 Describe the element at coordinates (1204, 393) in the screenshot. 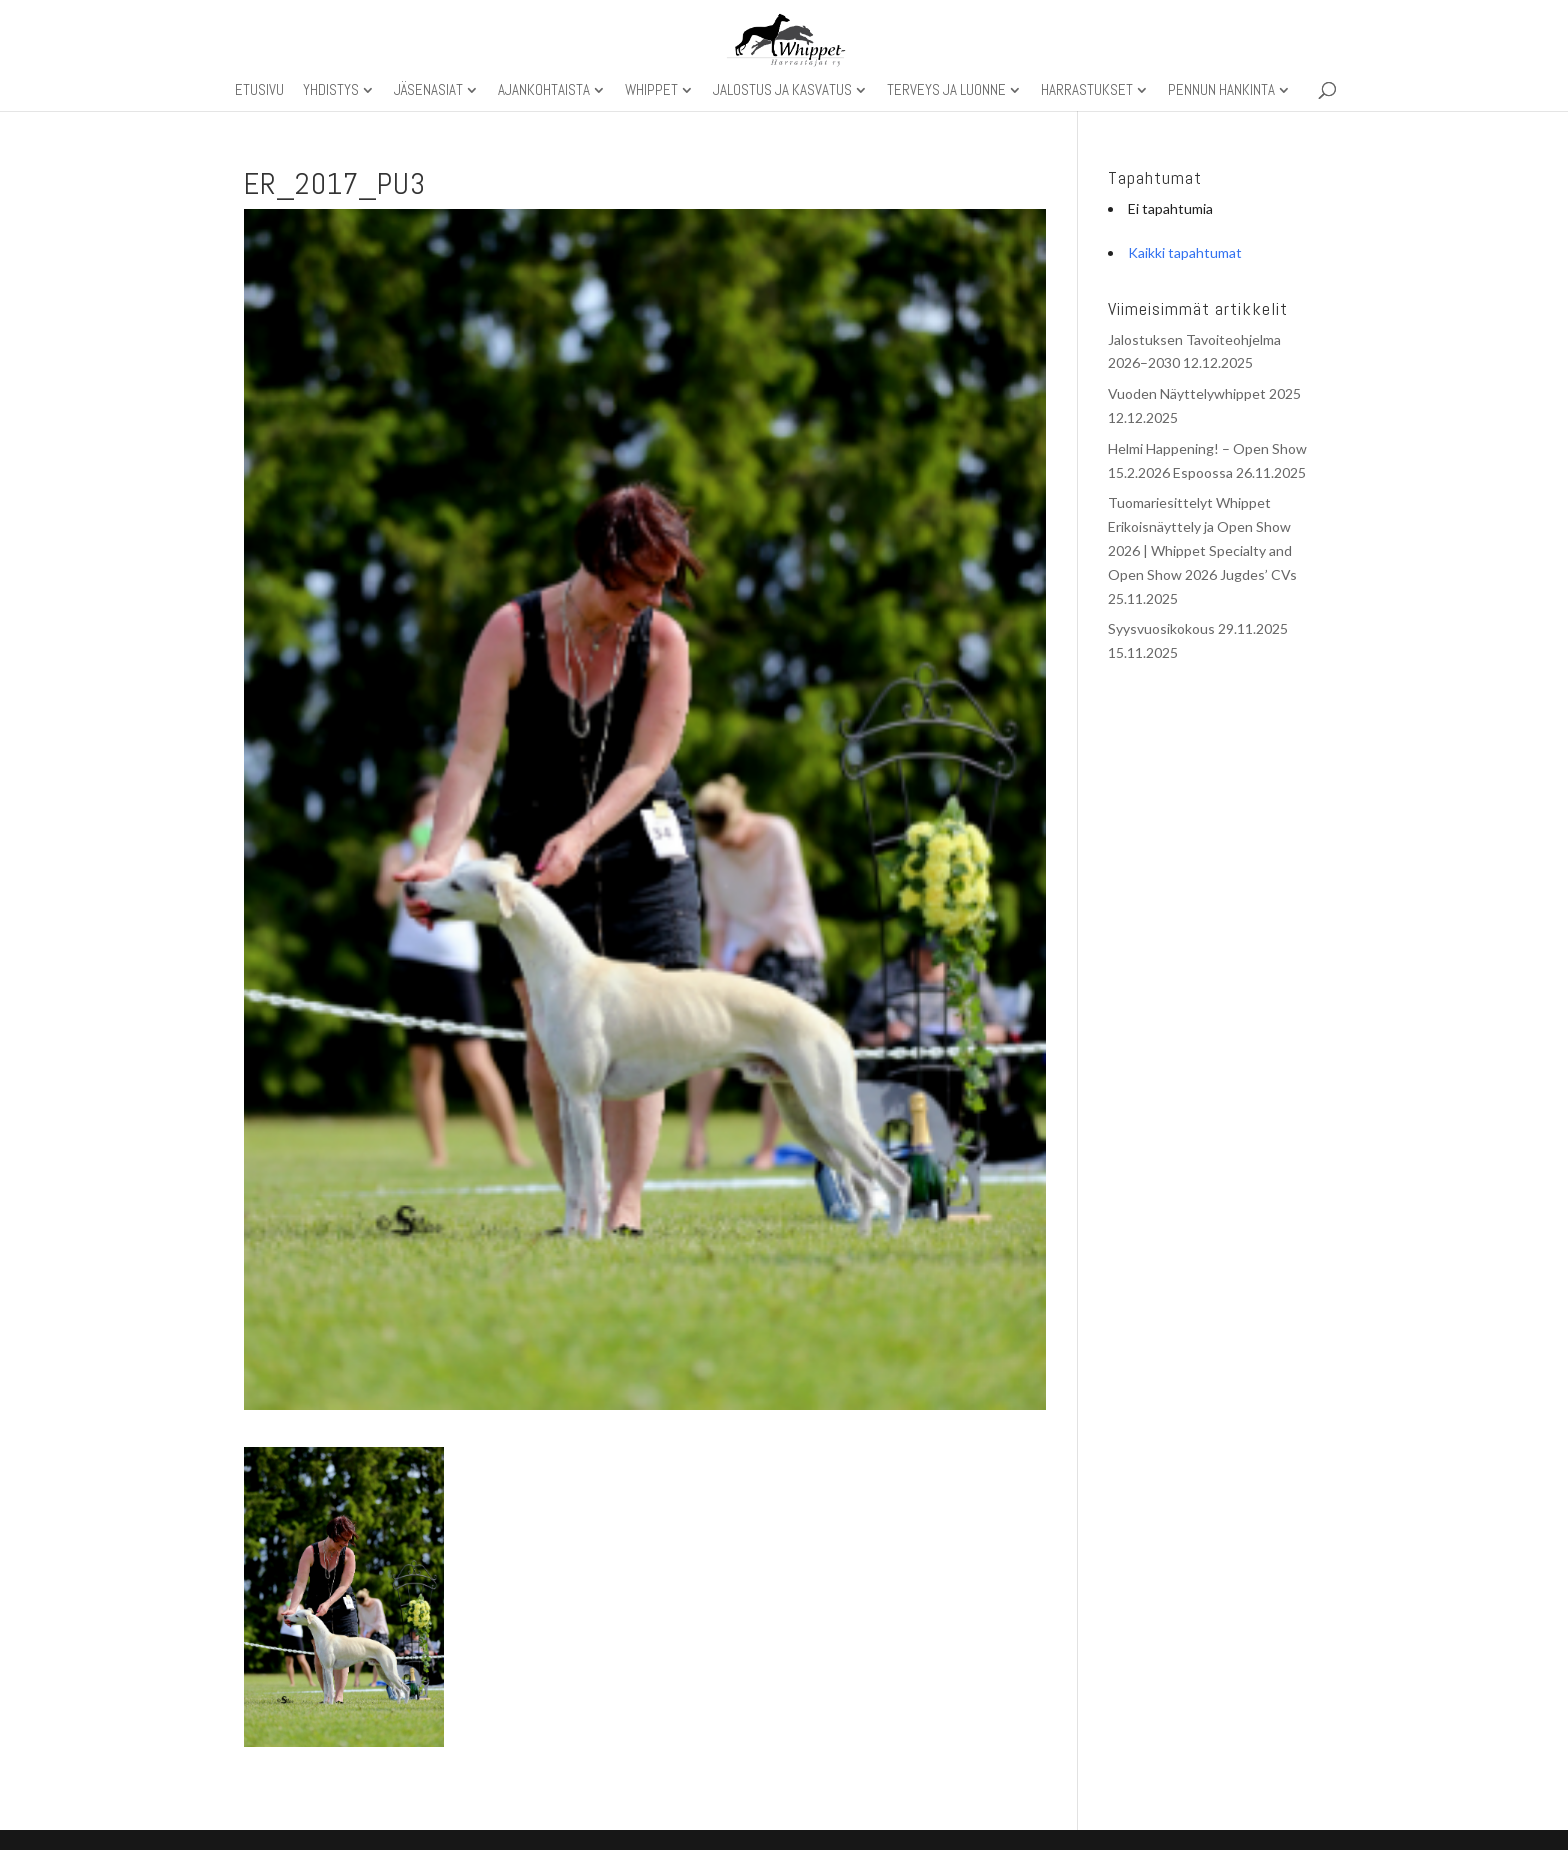

I see `Vuoden Näyttelywhippet 2025` at that location.